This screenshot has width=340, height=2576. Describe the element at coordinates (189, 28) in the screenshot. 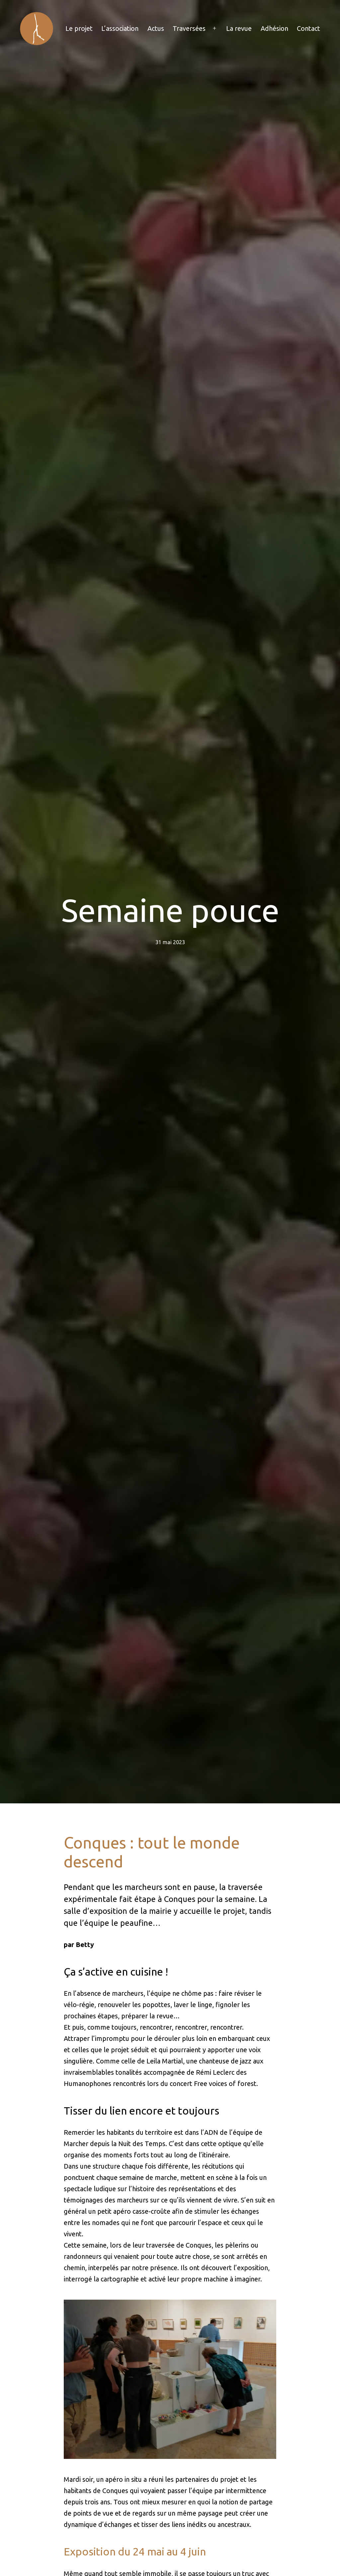

I see `Traversées` at that location.